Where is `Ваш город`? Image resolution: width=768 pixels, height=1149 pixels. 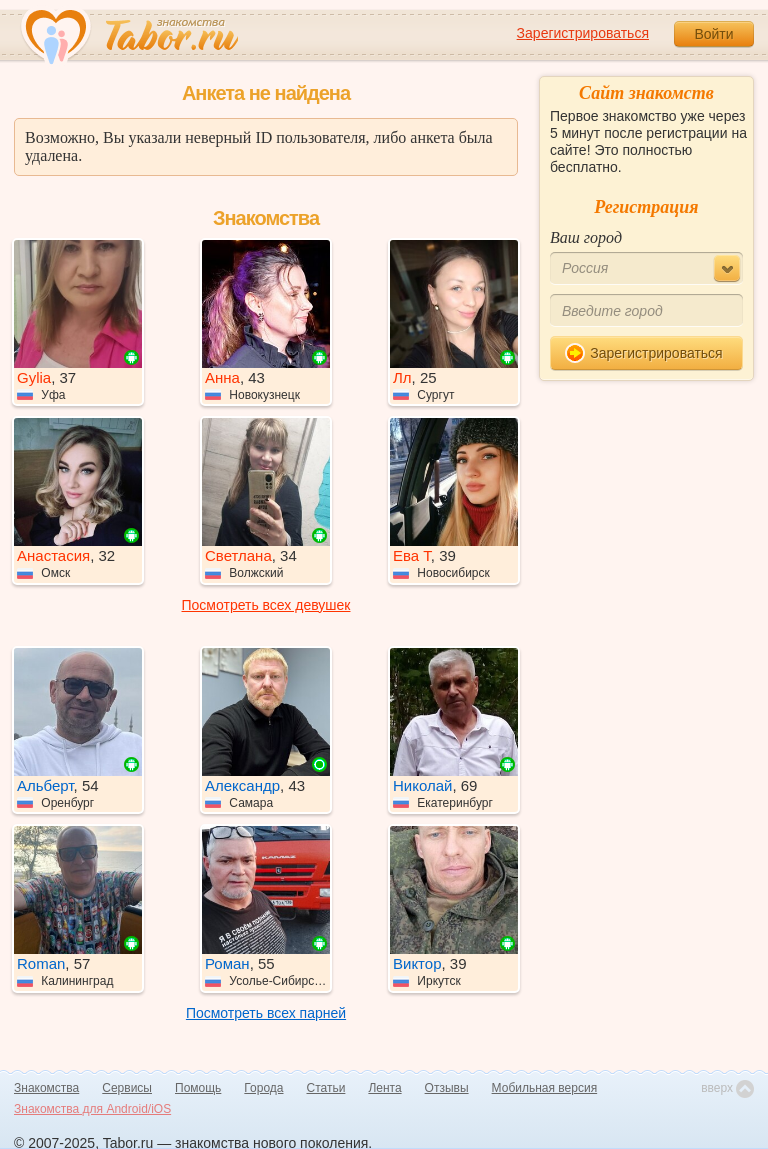 Ваш город is located at coordinates (586, 237).